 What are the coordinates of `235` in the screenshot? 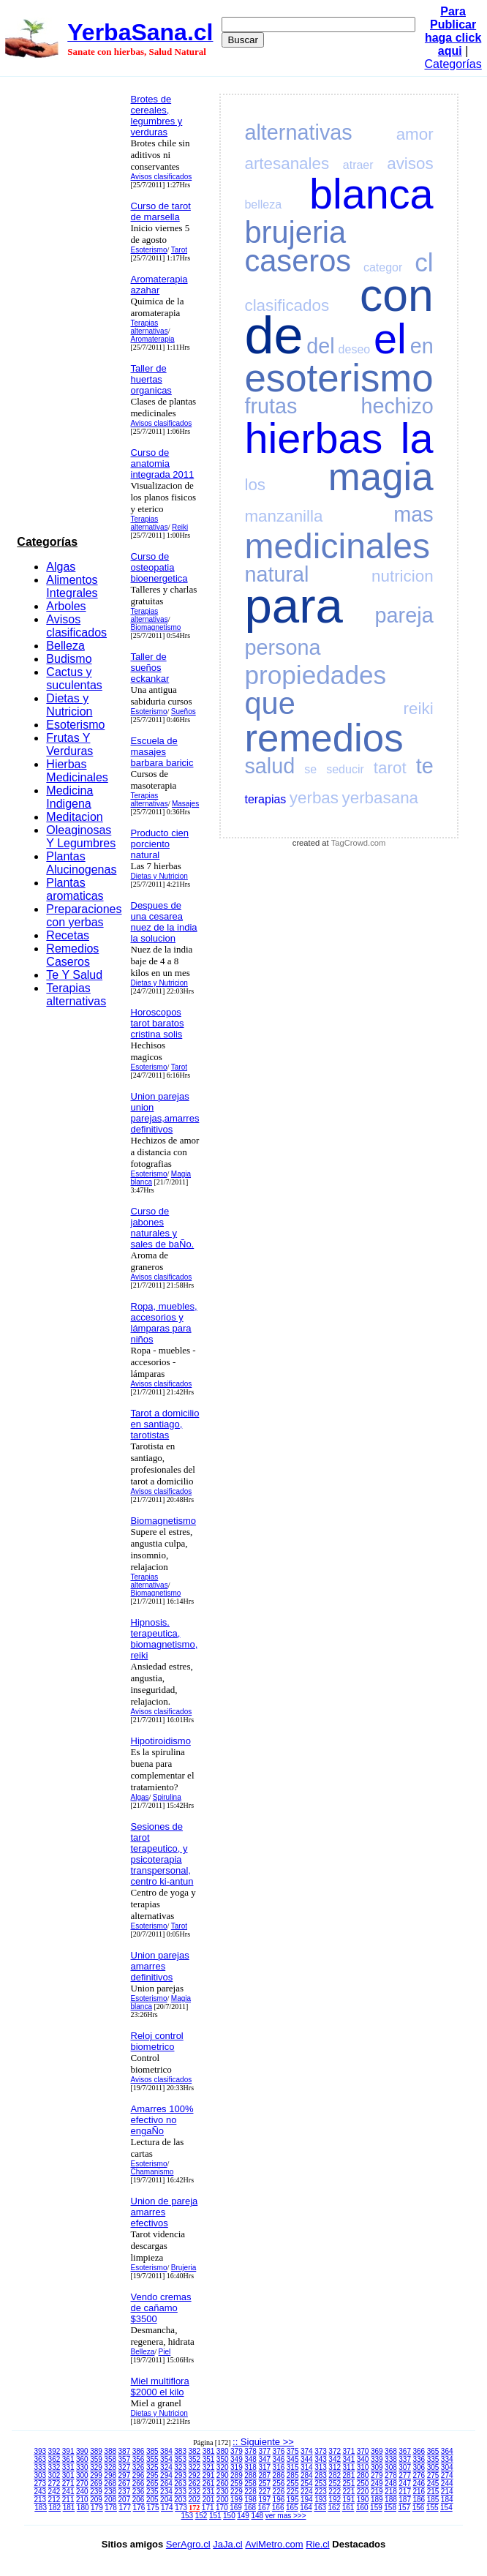 It's located at (152, 2491).